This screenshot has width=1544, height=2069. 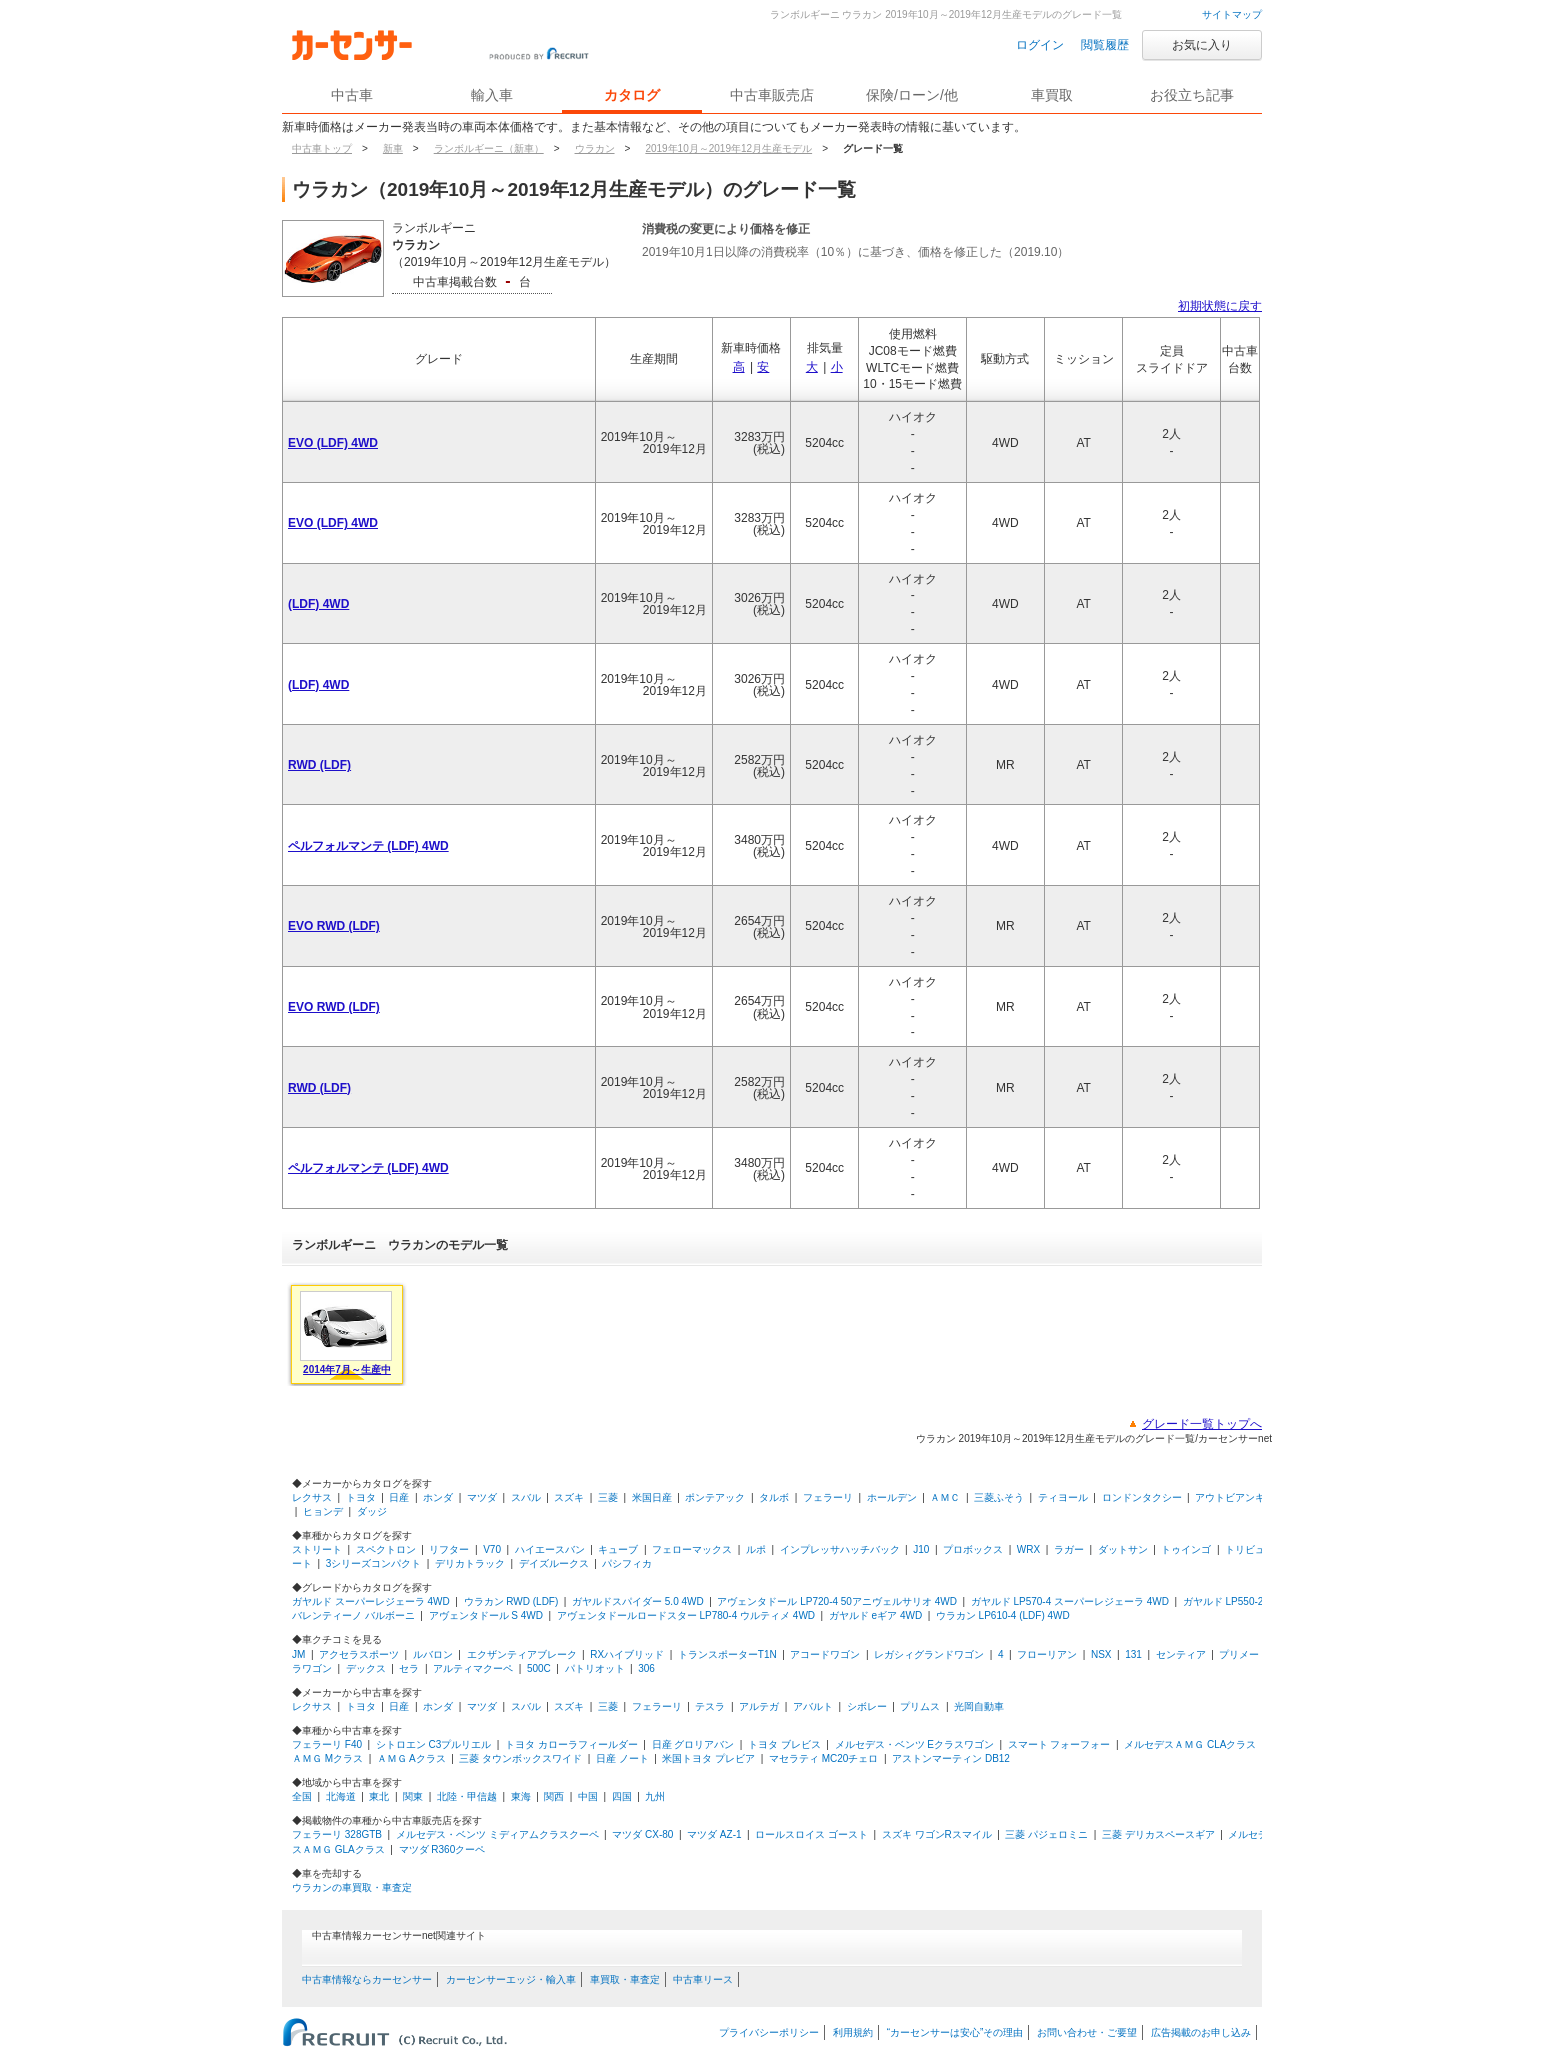 What do you see at coordinates (359, 1654) in the screenshot?
I see `アクセラスポーツ` at bounding box center [359, 1654].